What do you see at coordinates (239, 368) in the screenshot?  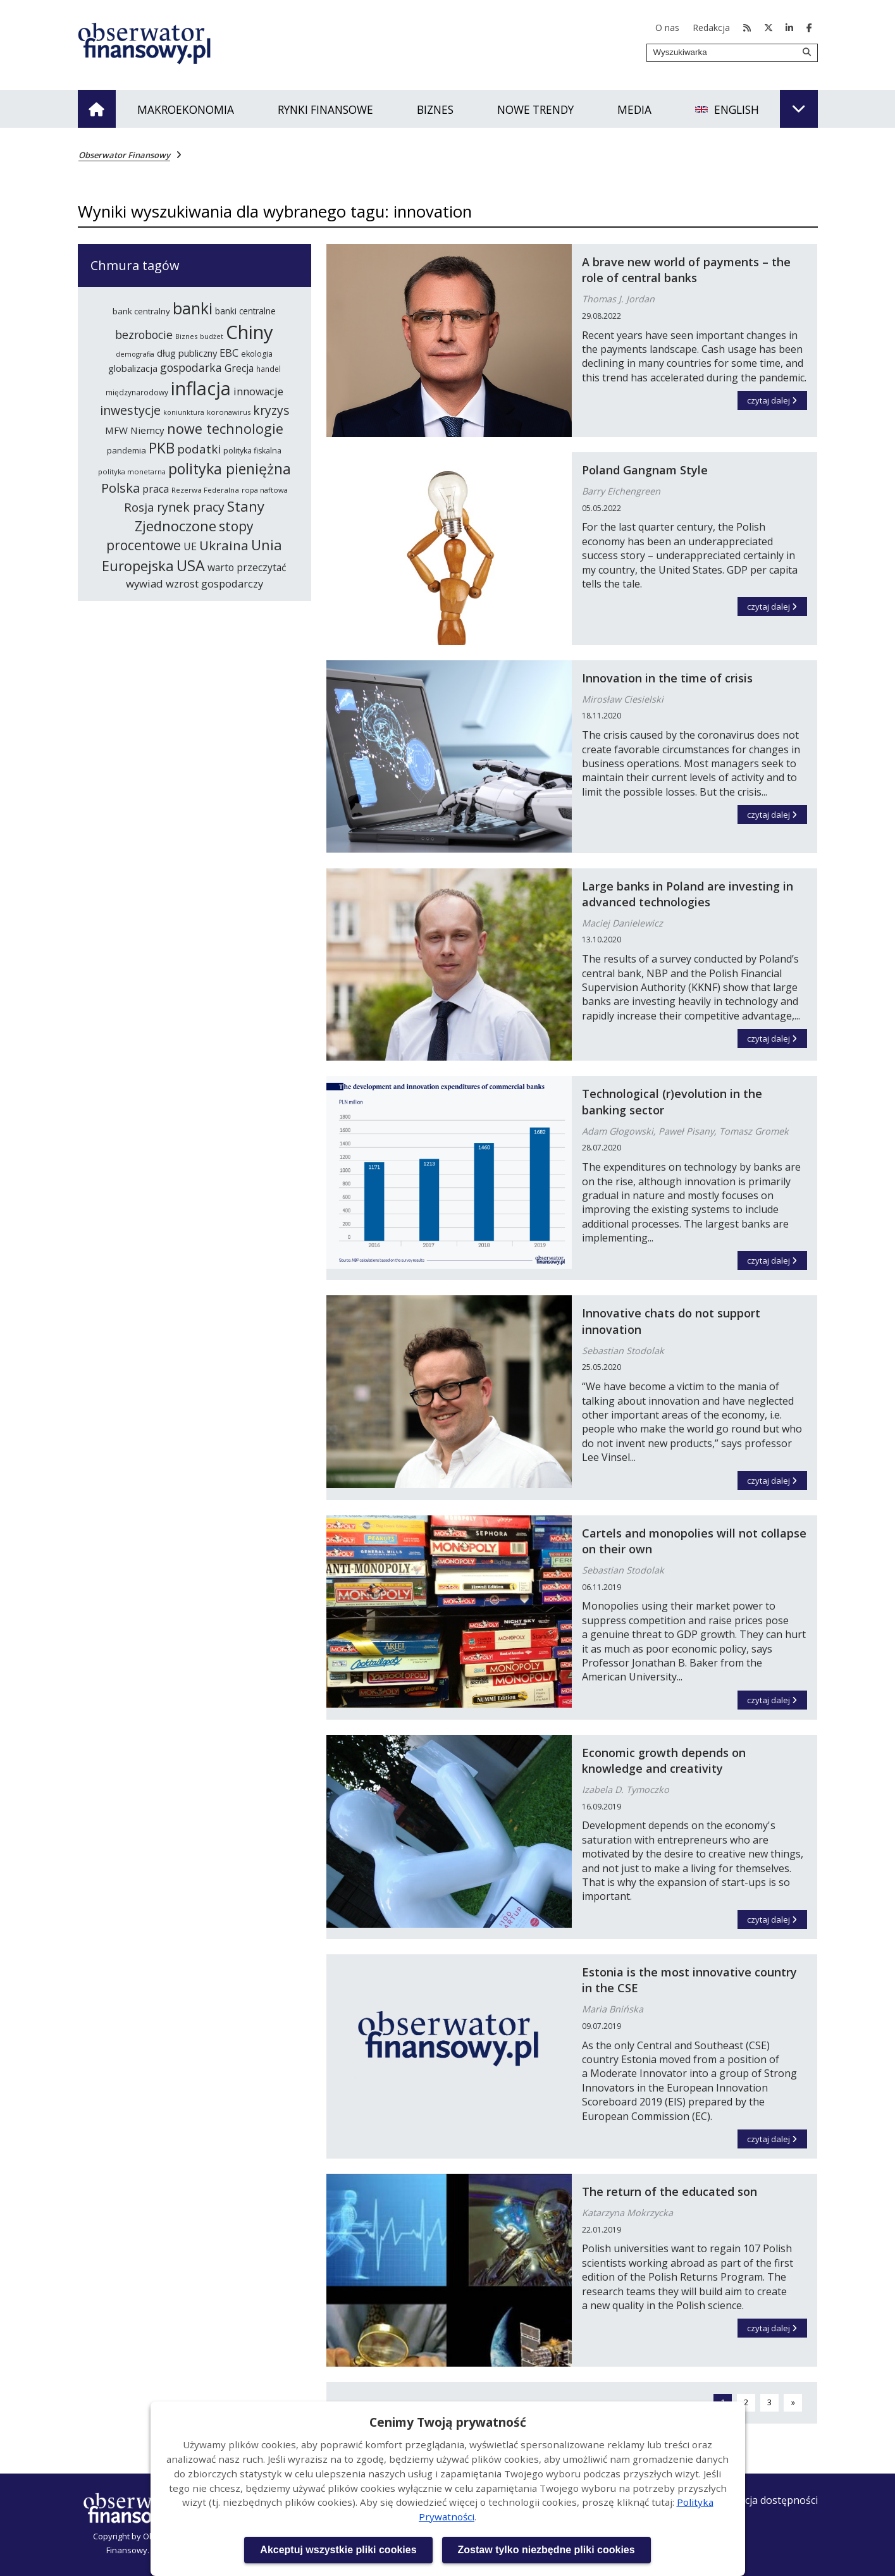 I see `Grecja [Grecja (300 elementów)]` at bounding box center [239, 368].